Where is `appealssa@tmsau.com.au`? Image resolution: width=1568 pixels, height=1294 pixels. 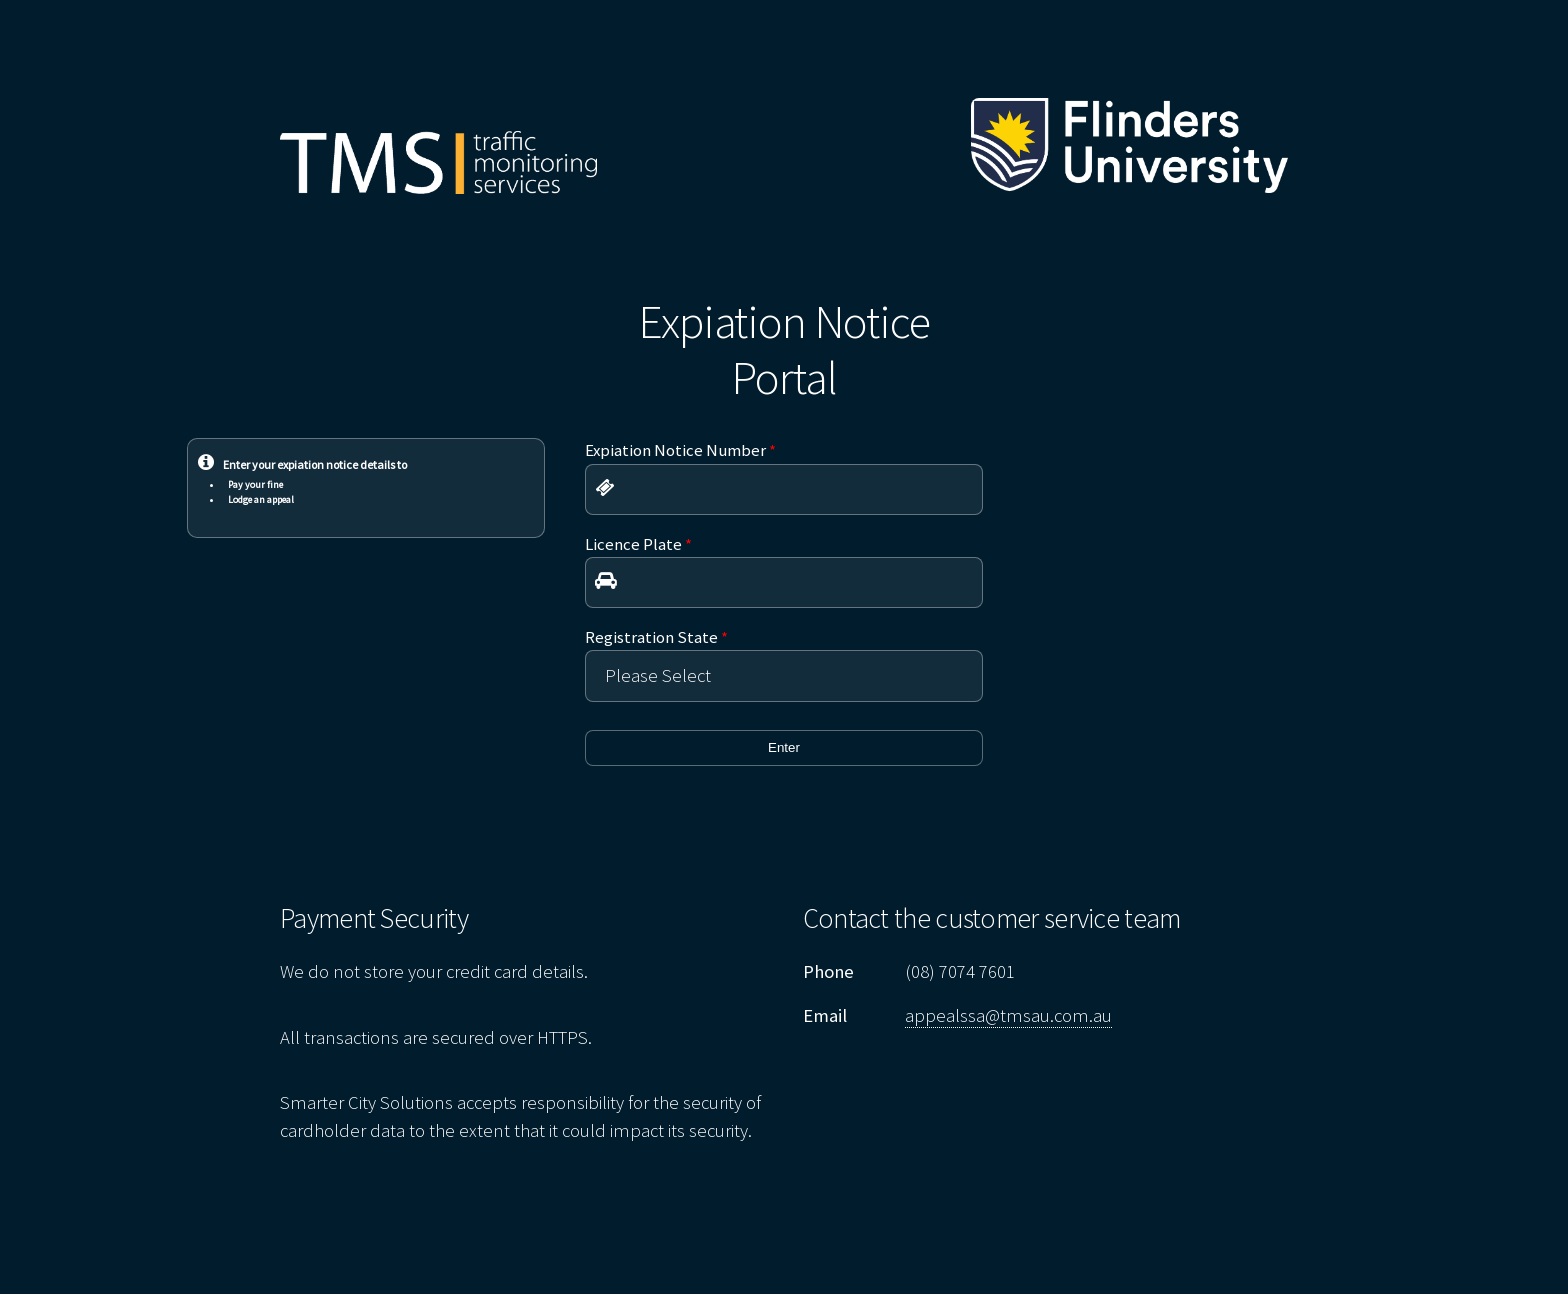 appealssa@tmsau.com.au is located at coordinates (1008, 1015).